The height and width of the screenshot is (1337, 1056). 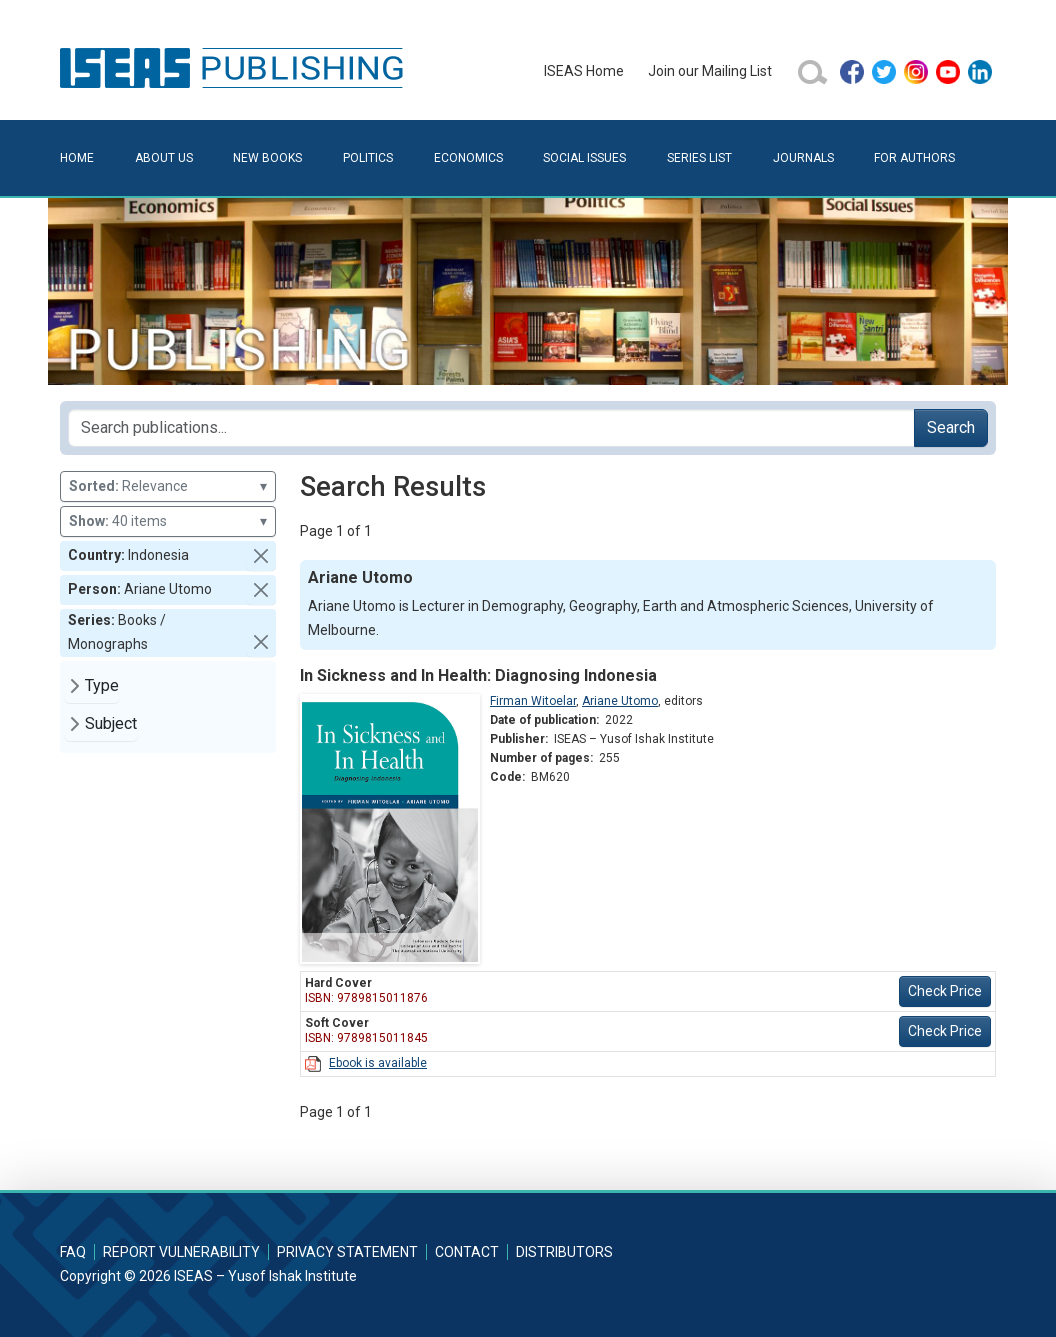 What do you see at coordinates (564, 1252) in the screenshot?
I see `Distributors` at bounding box center [564, 1252].